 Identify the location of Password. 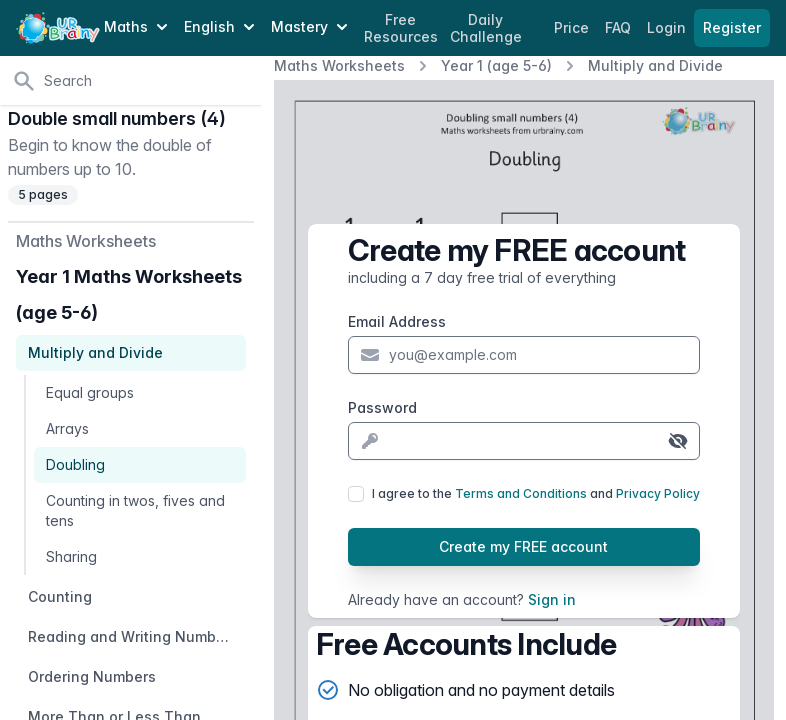
(382, 407).